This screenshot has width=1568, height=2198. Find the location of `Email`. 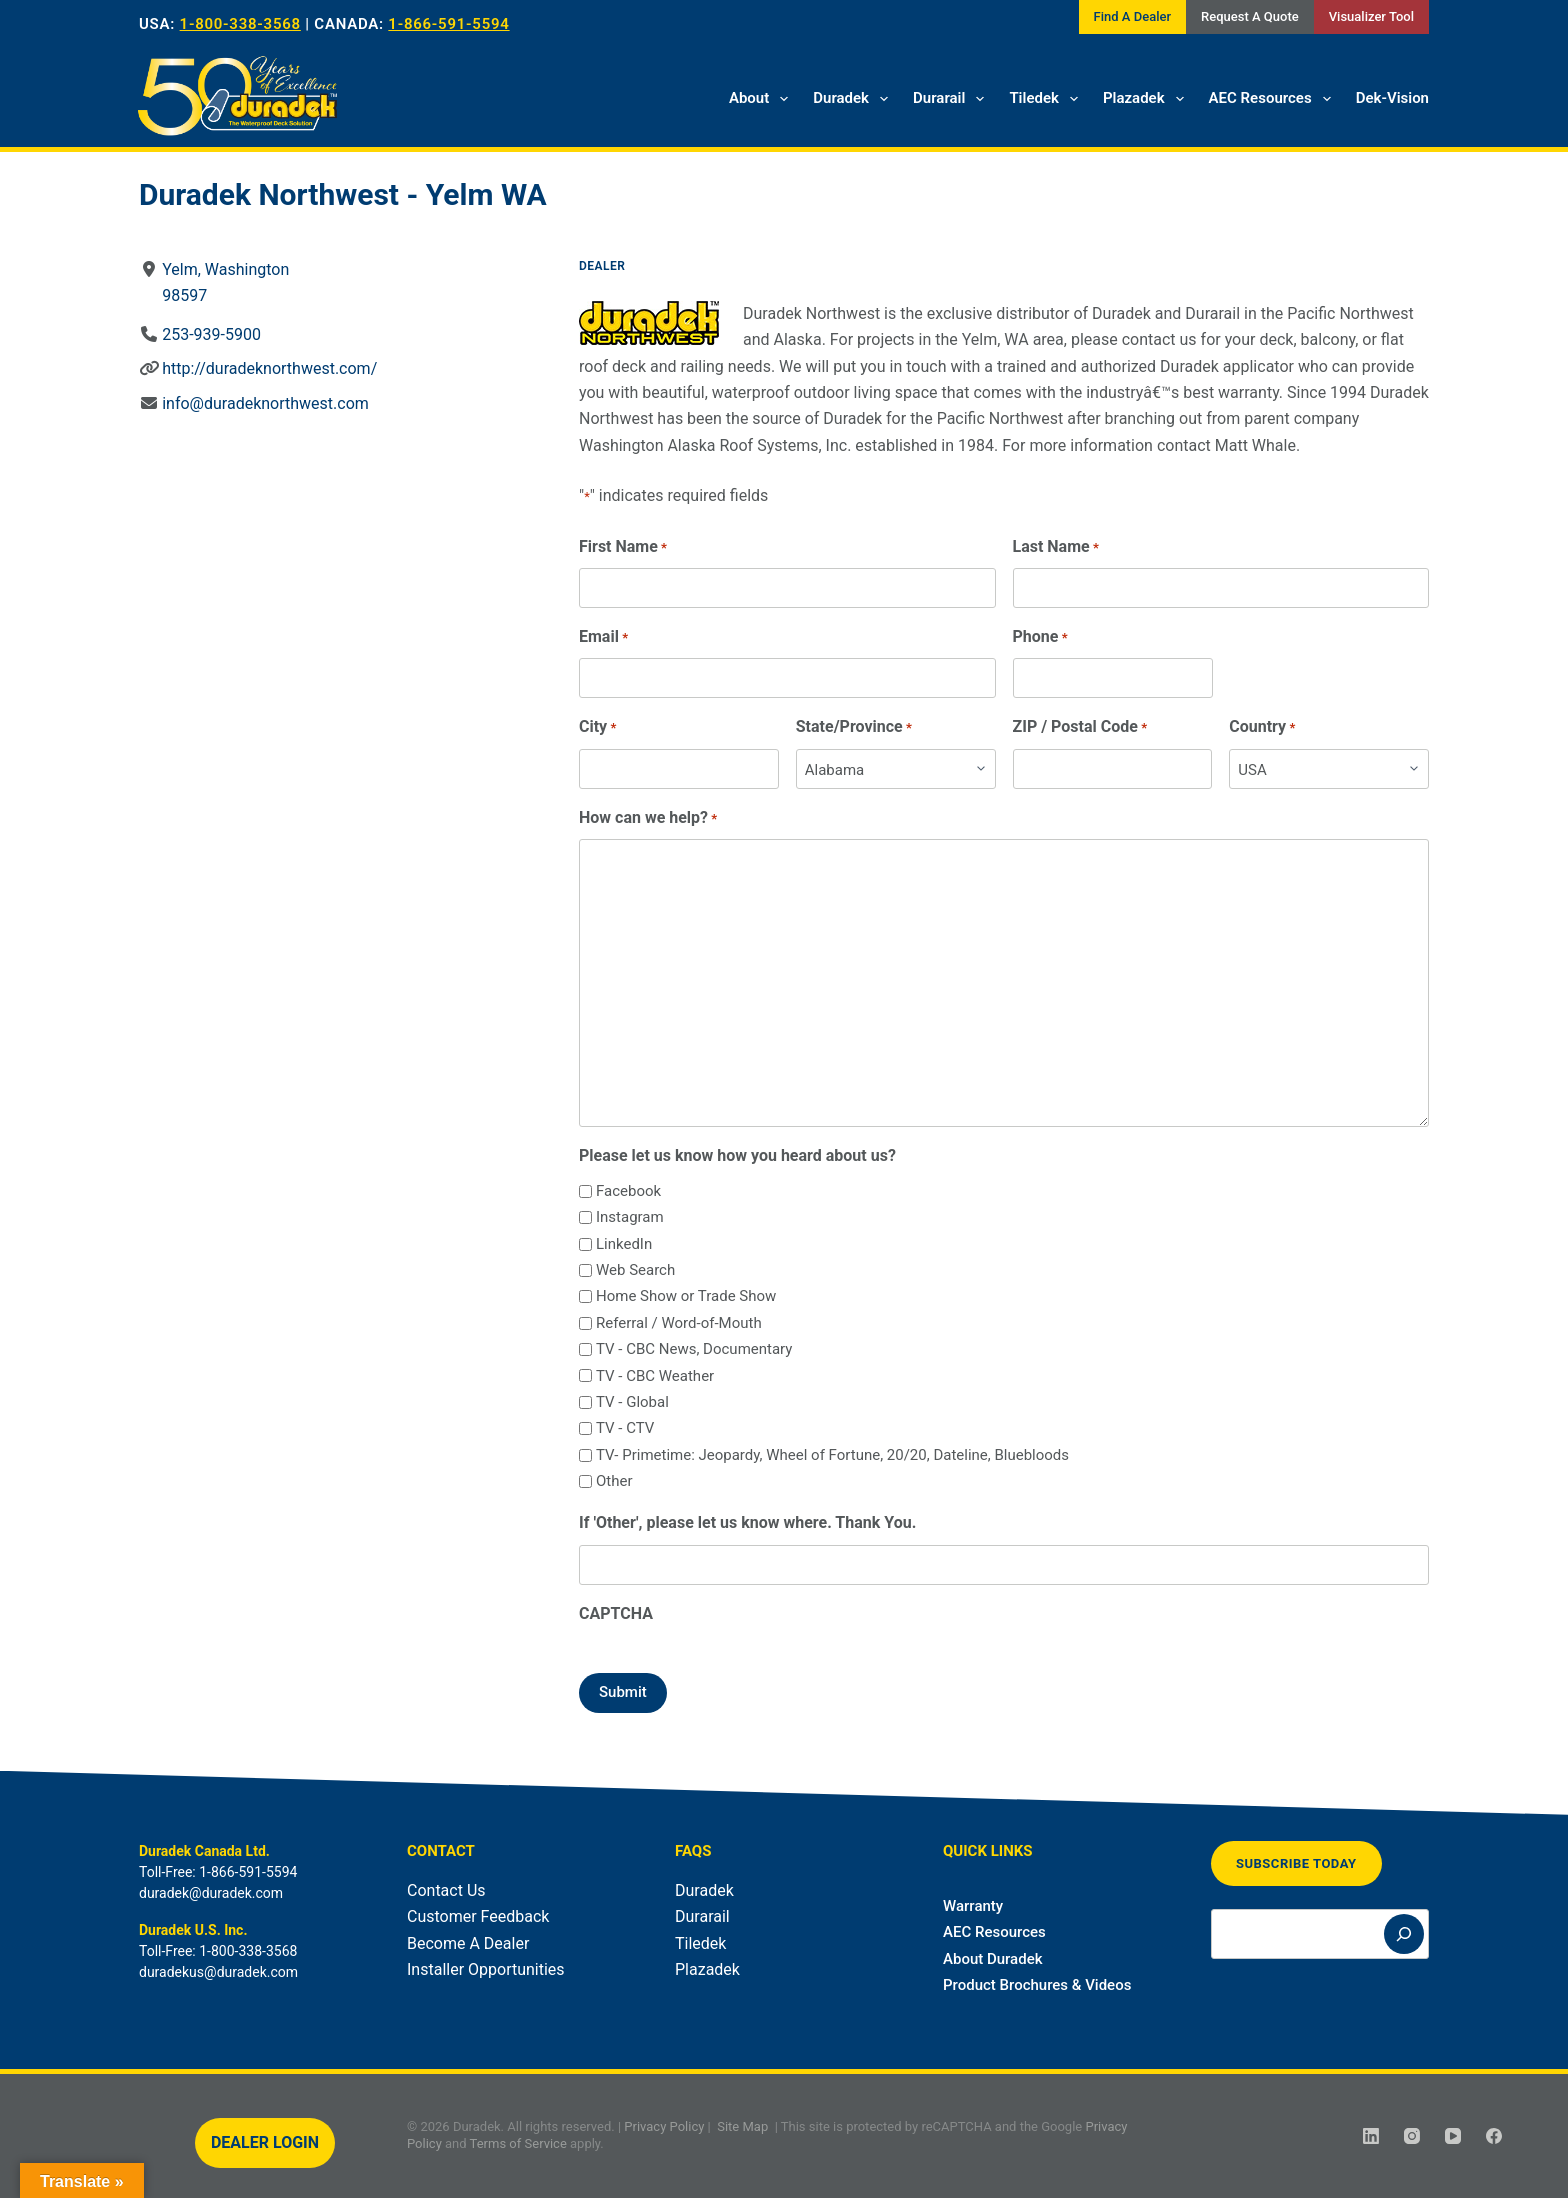

Email is located at coordinates (603, 637).